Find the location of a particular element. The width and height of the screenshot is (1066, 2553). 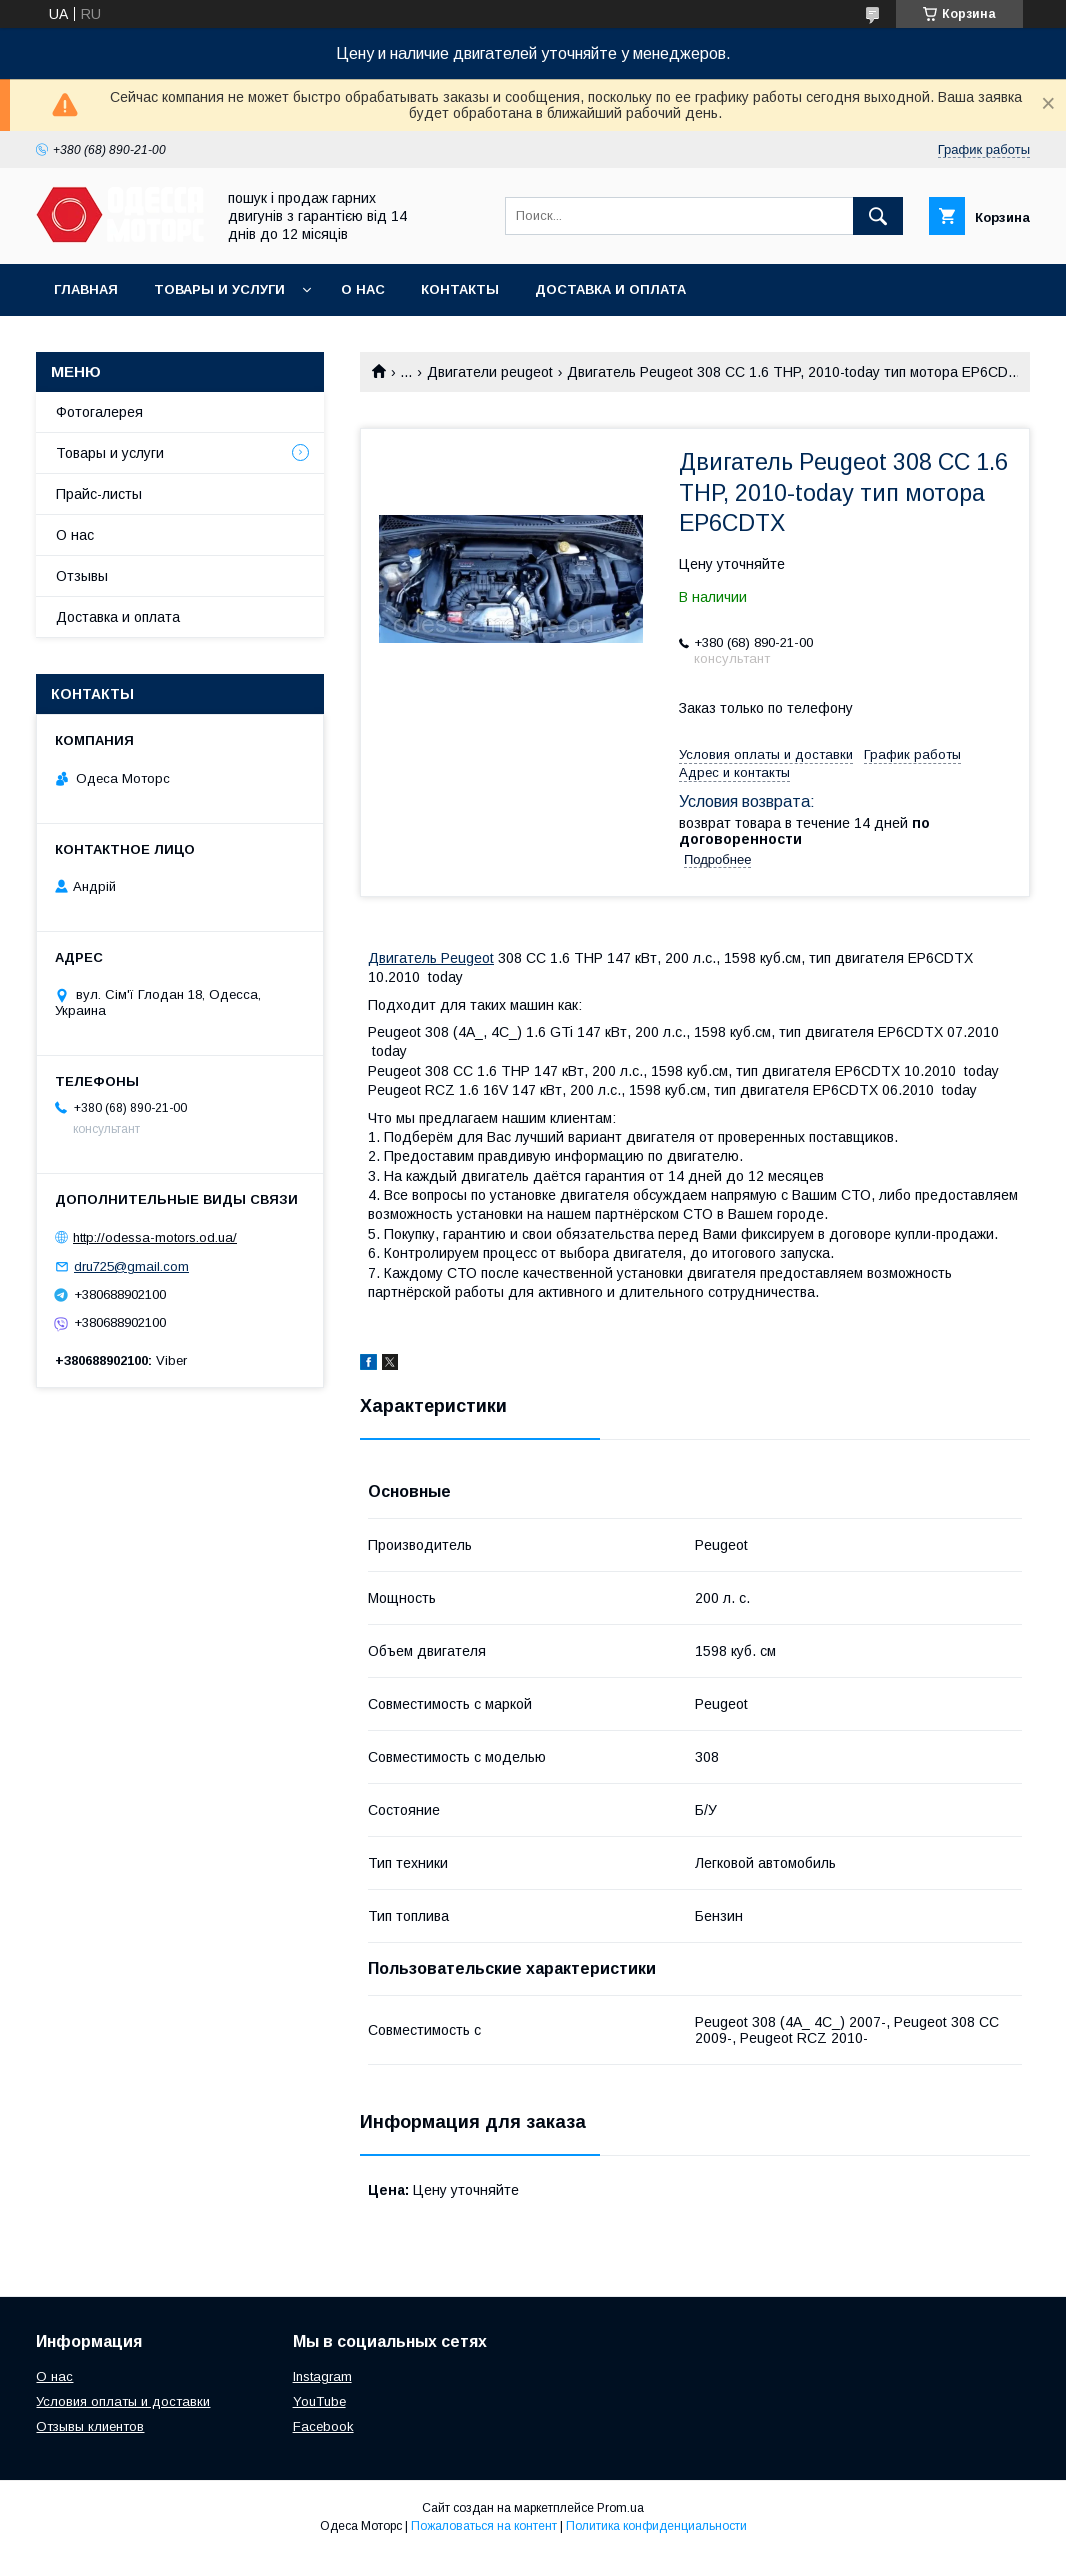

Пожаловаться на контент is located at coordinates (484, 2526).